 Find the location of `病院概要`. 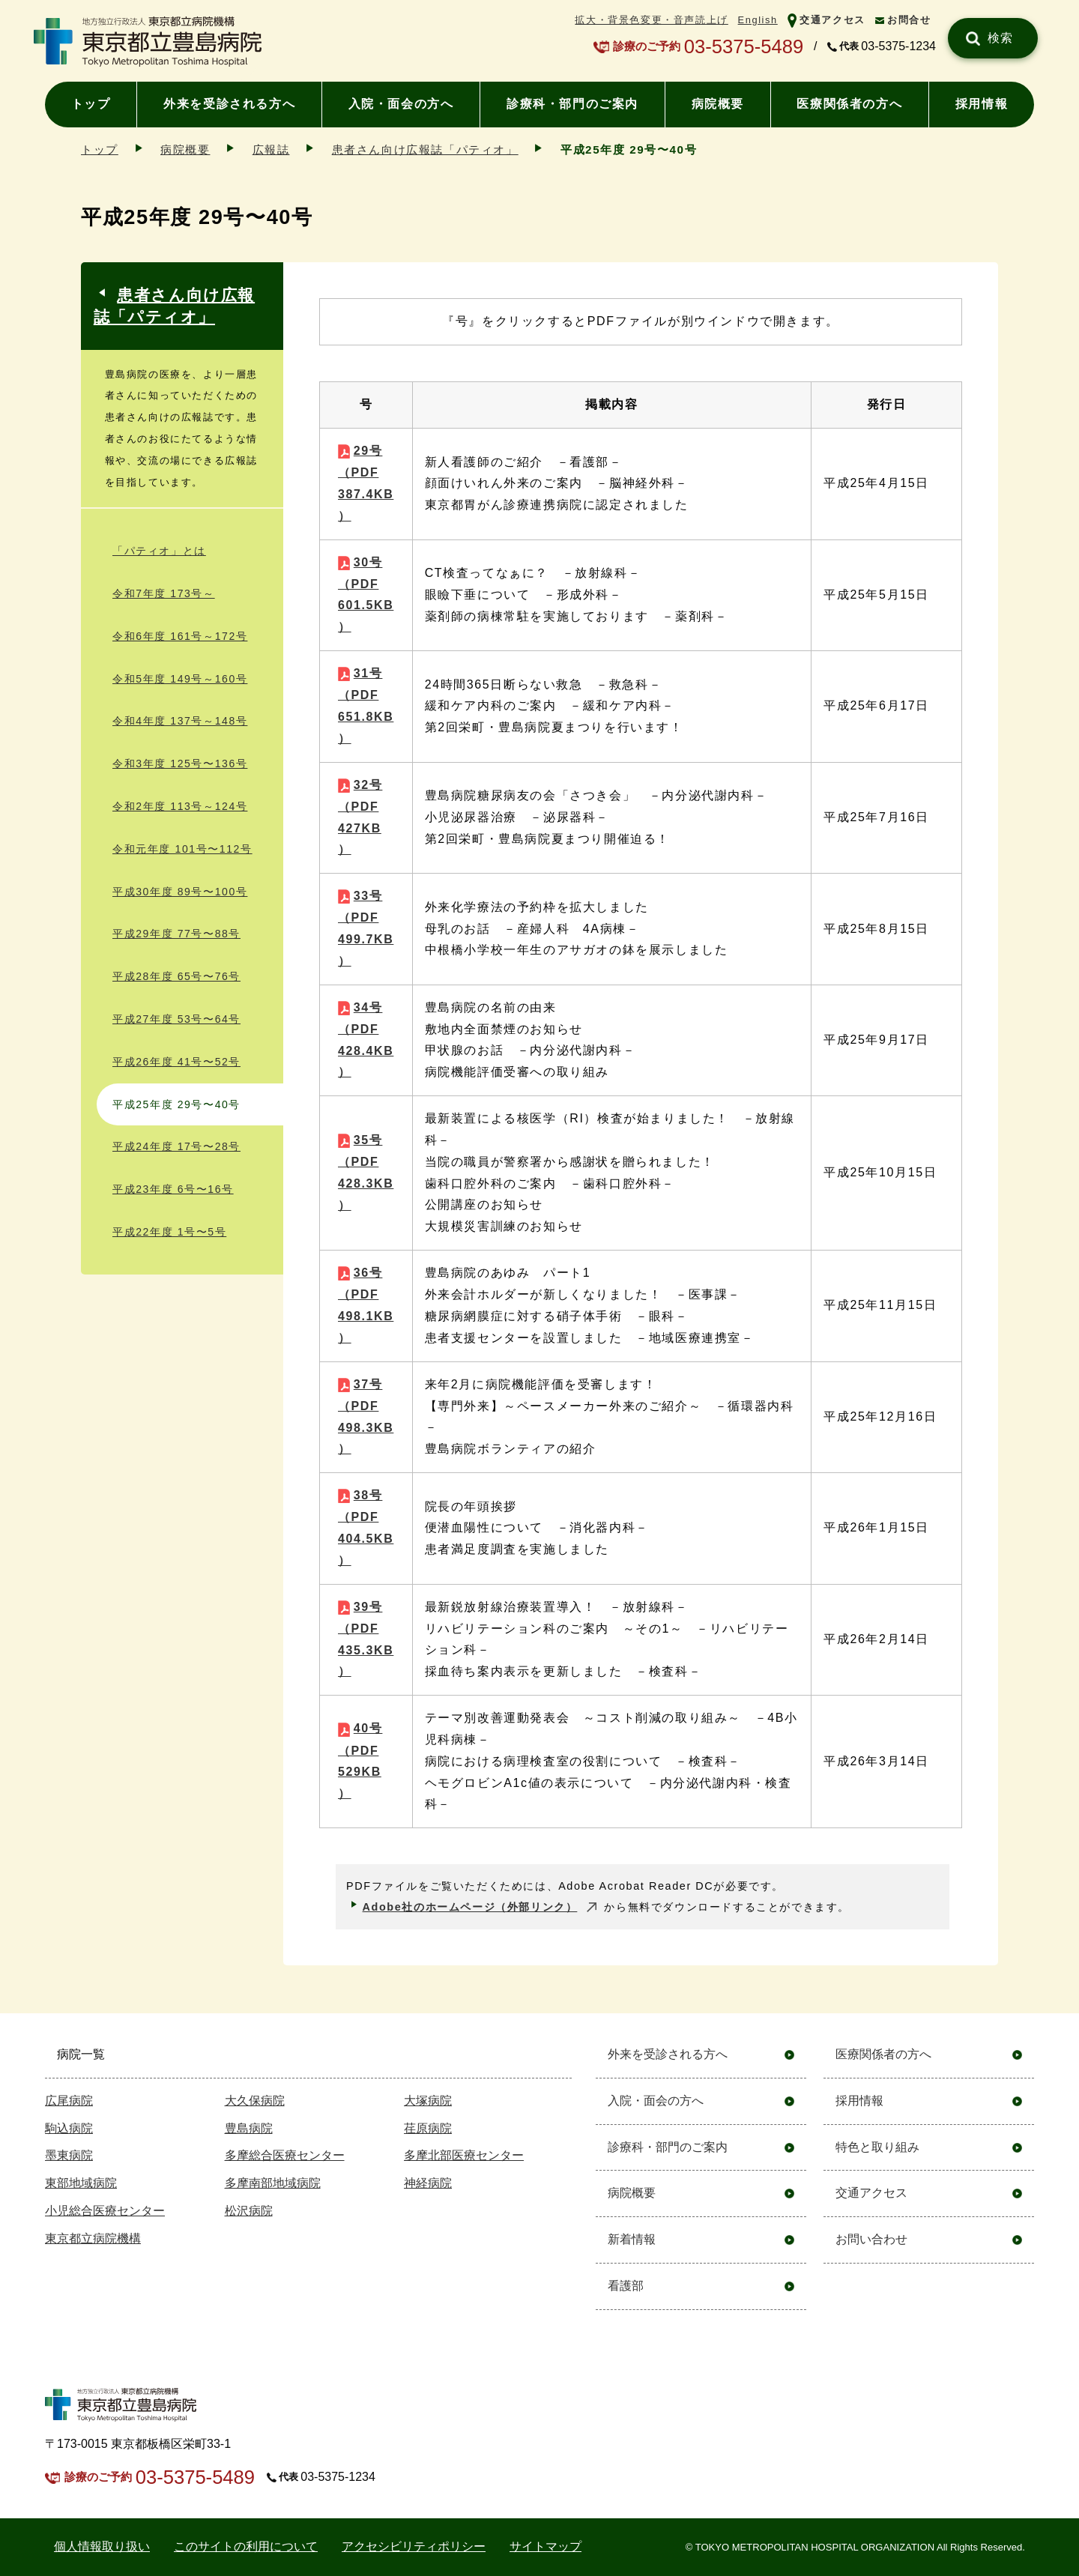

病院概要 is located at coordinates (718, 103).